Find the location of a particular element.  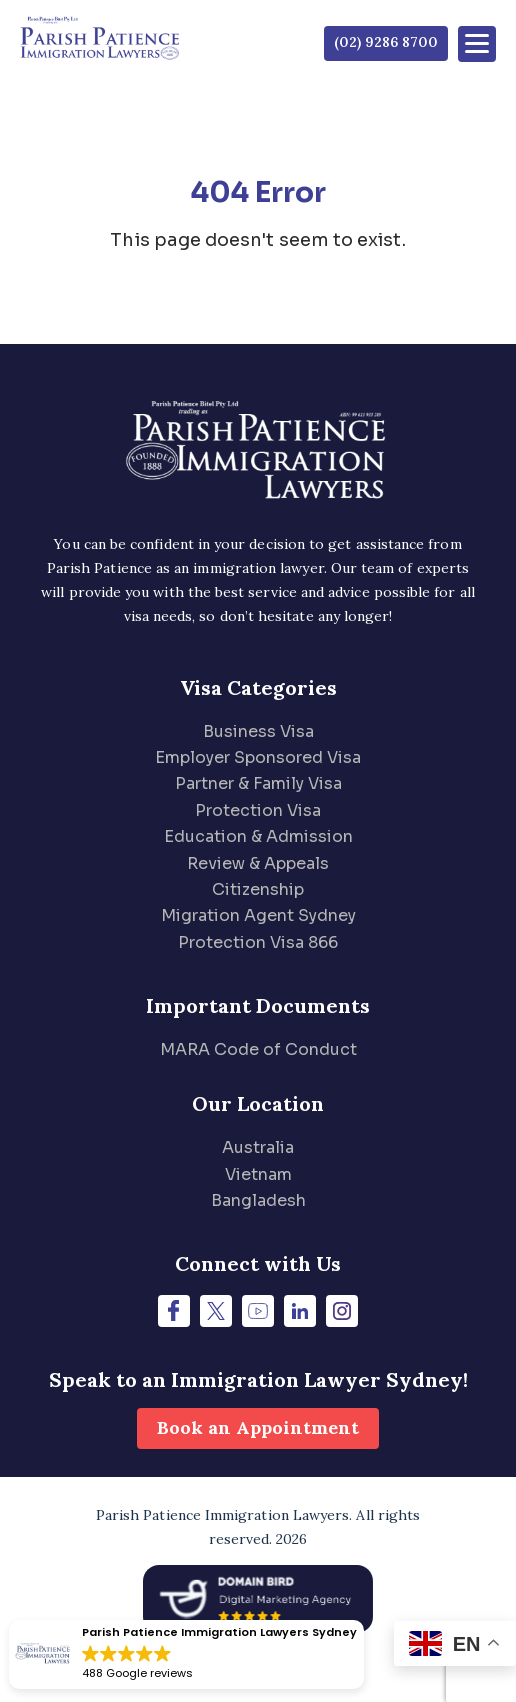

Book an Appointment is located at coordinates (258, 1427).